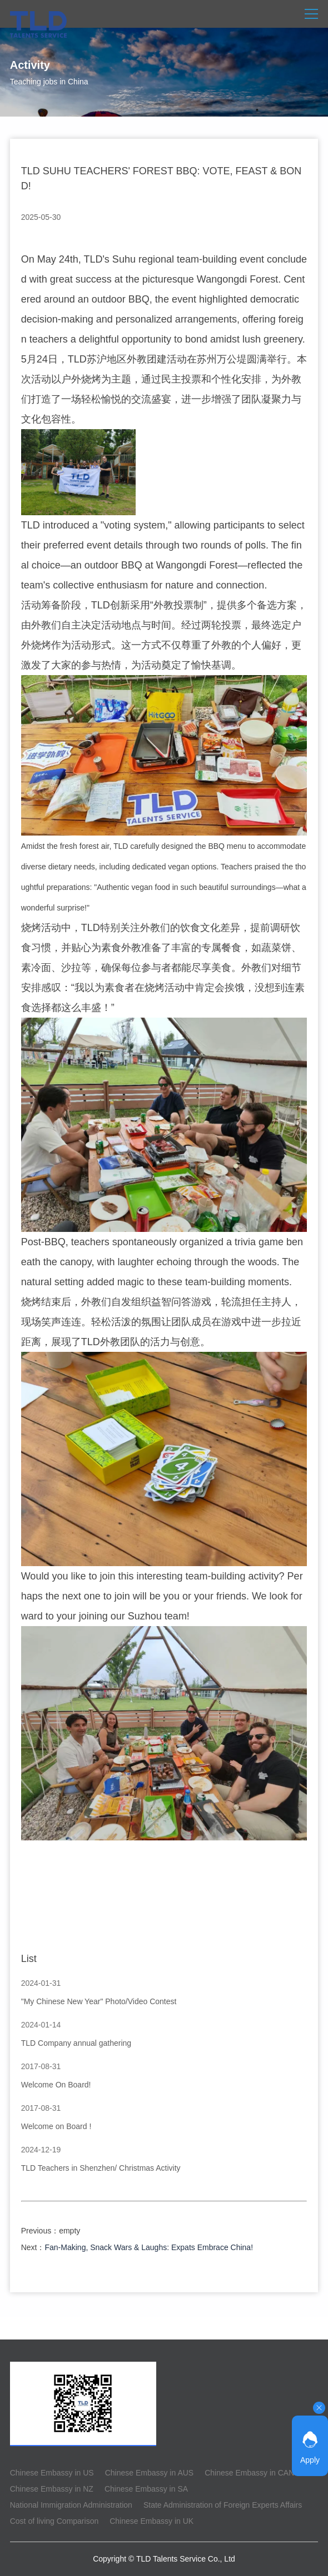 This screenshot has width=328, height=2576. Describe the element at coordinates (56, 2084) in the screenshot. I see `Welcome On Board!` at that location.